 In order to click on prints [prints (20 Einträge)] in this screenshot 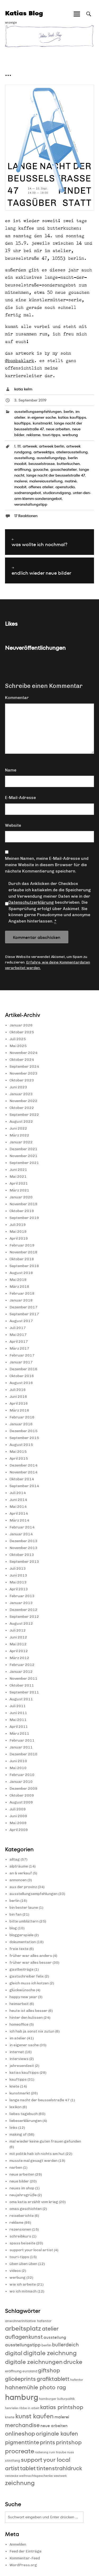, I will do `click(47, 2442)`.